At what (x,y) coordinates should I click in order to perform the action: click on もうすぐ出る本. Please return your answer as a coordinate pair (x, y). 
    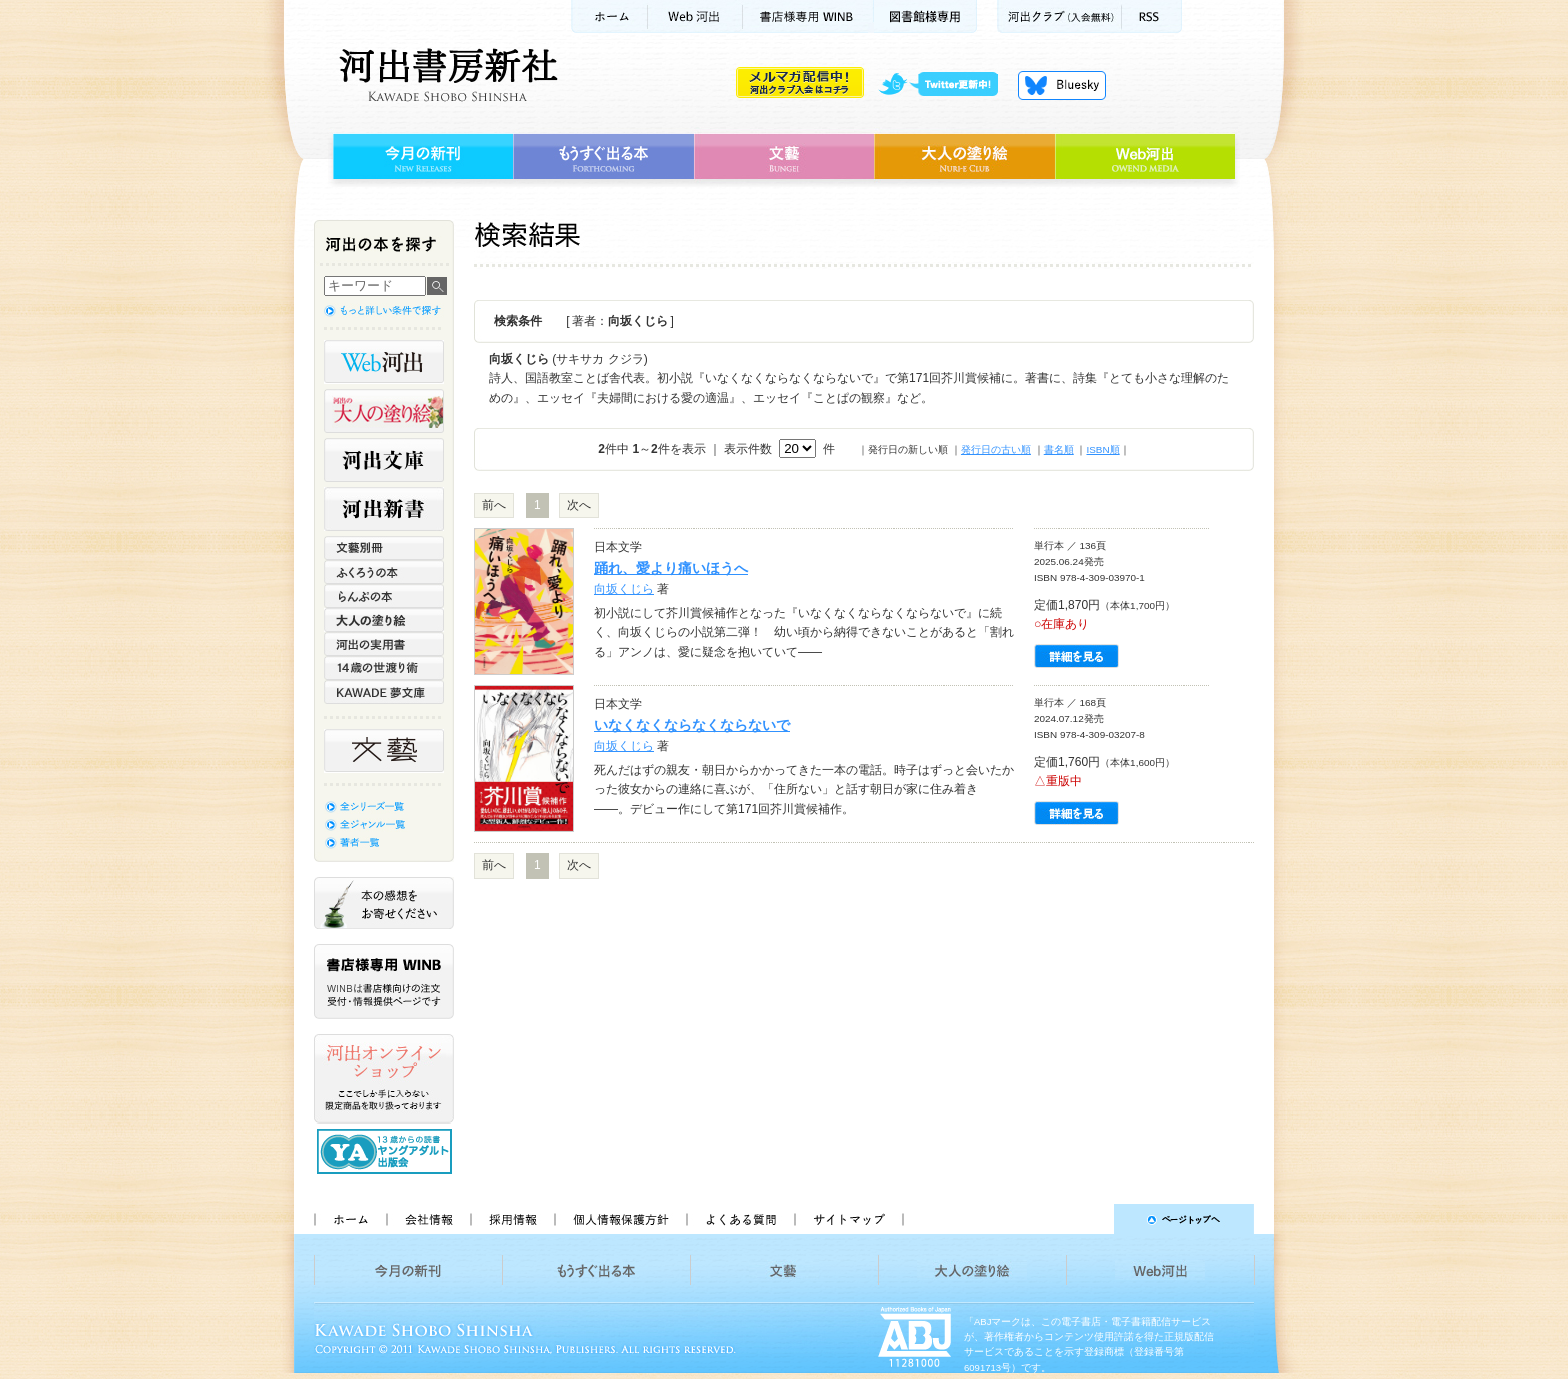
    Looking at the image, I should click on (603, 157).